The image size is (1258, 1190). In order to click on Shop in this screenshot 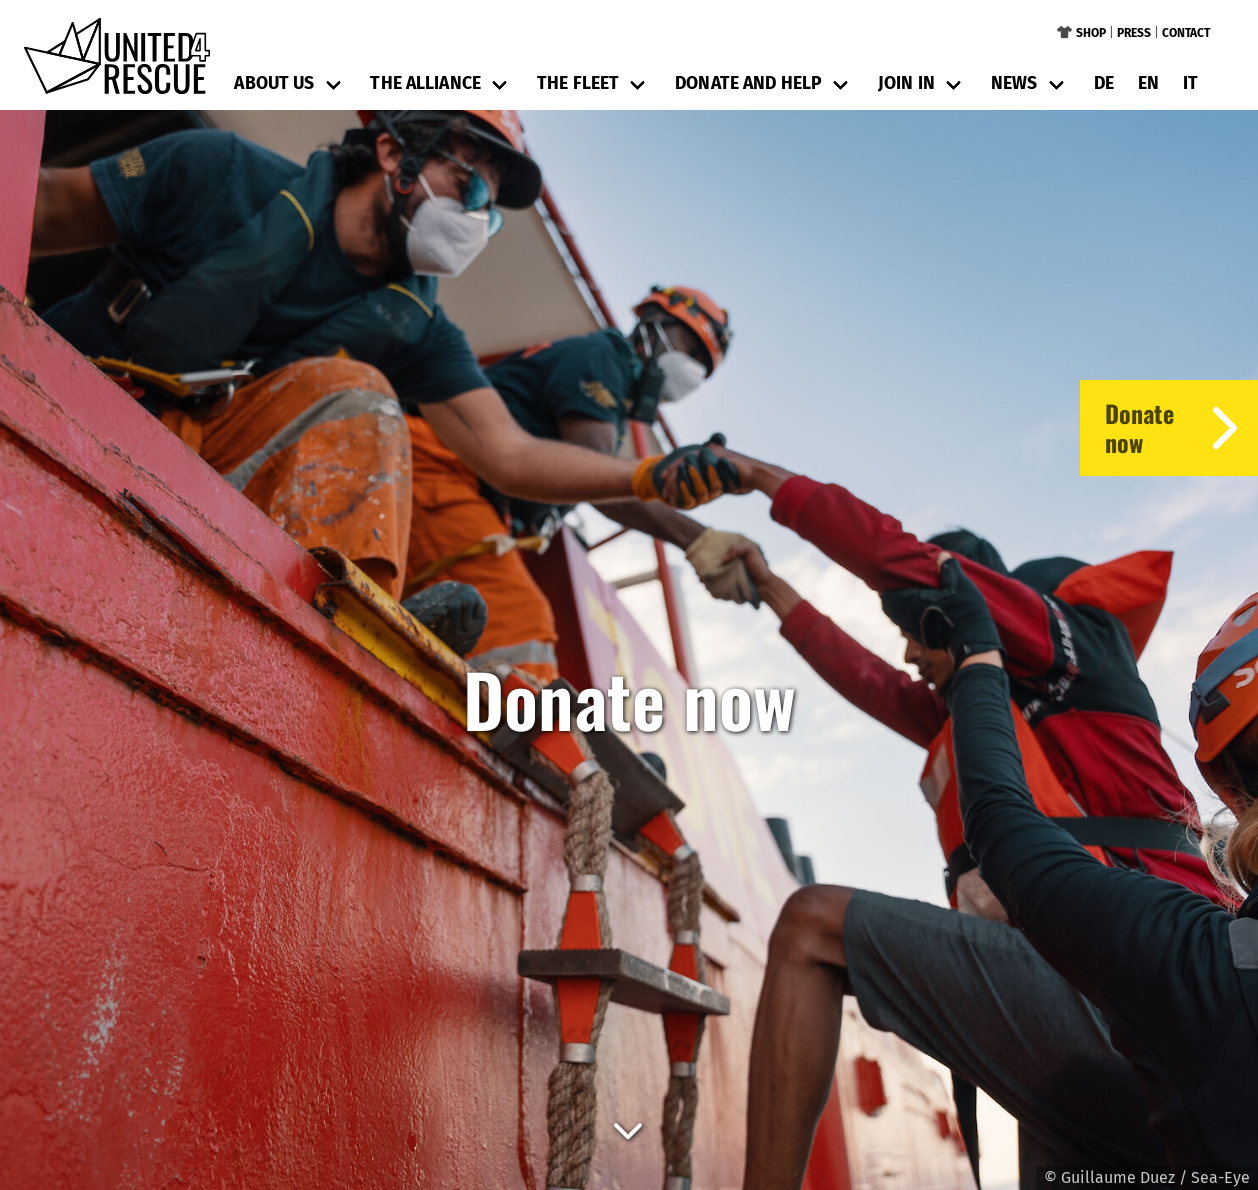, I will do `click(1091, 33)`.